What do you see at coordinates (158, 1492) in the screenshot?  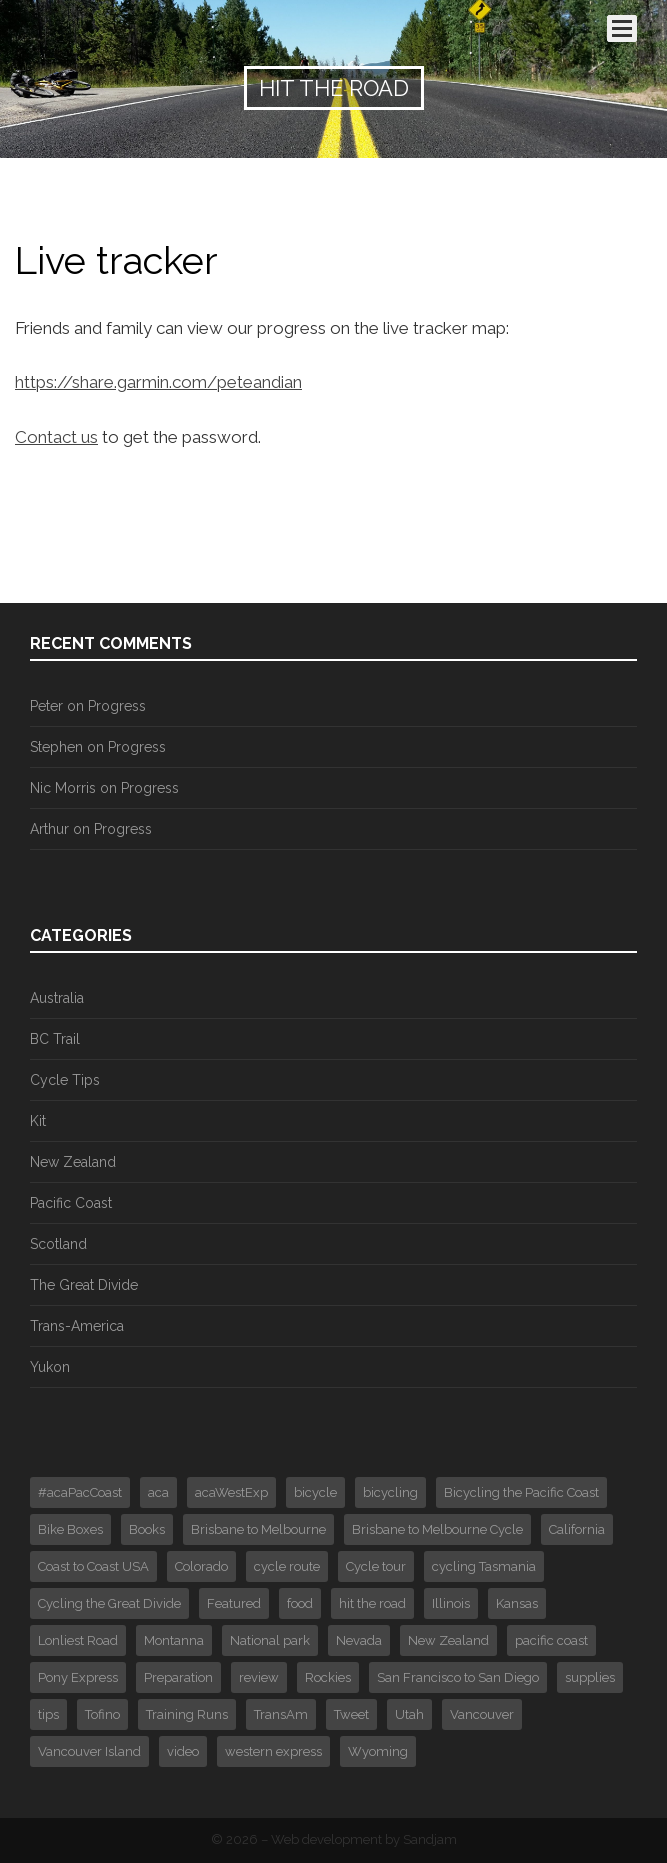 I see `aca [aca (7 items)]` at bounding box center [158, 1492].